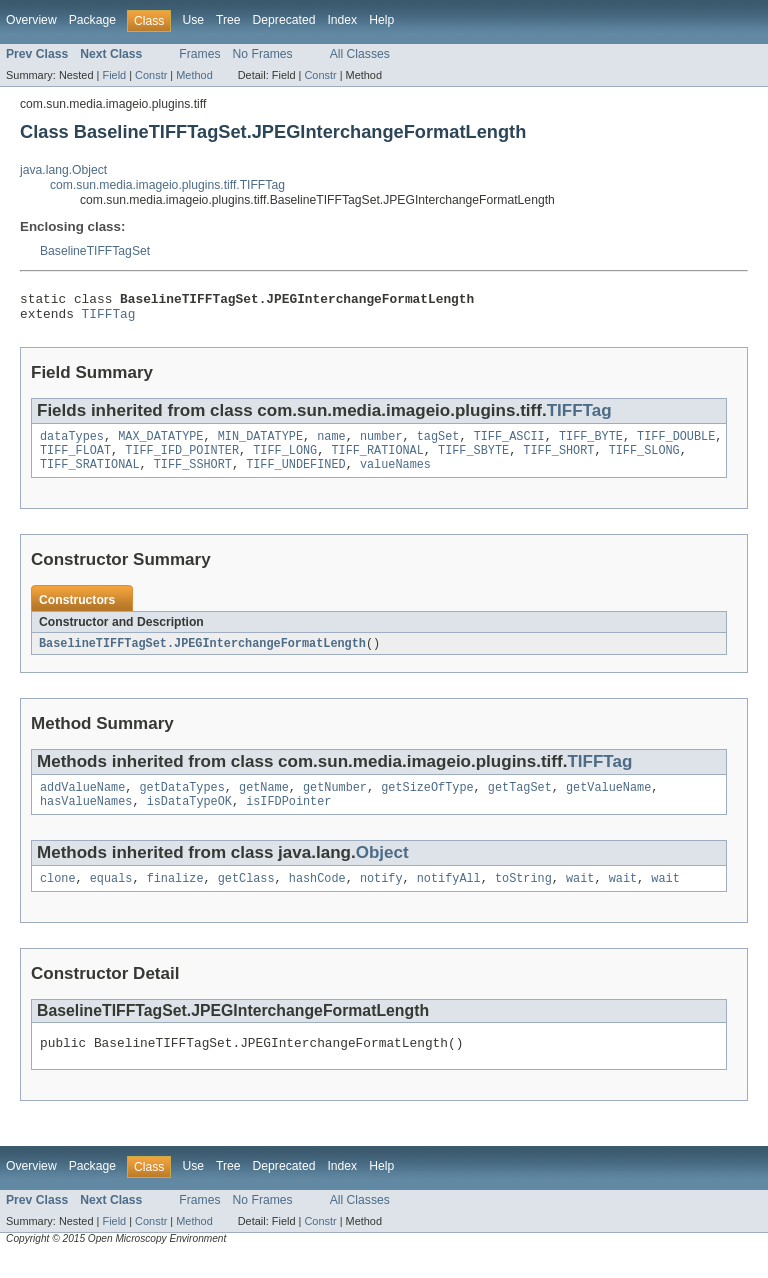  I want to click on TIFF_DOUBLE, so click(676, 444).